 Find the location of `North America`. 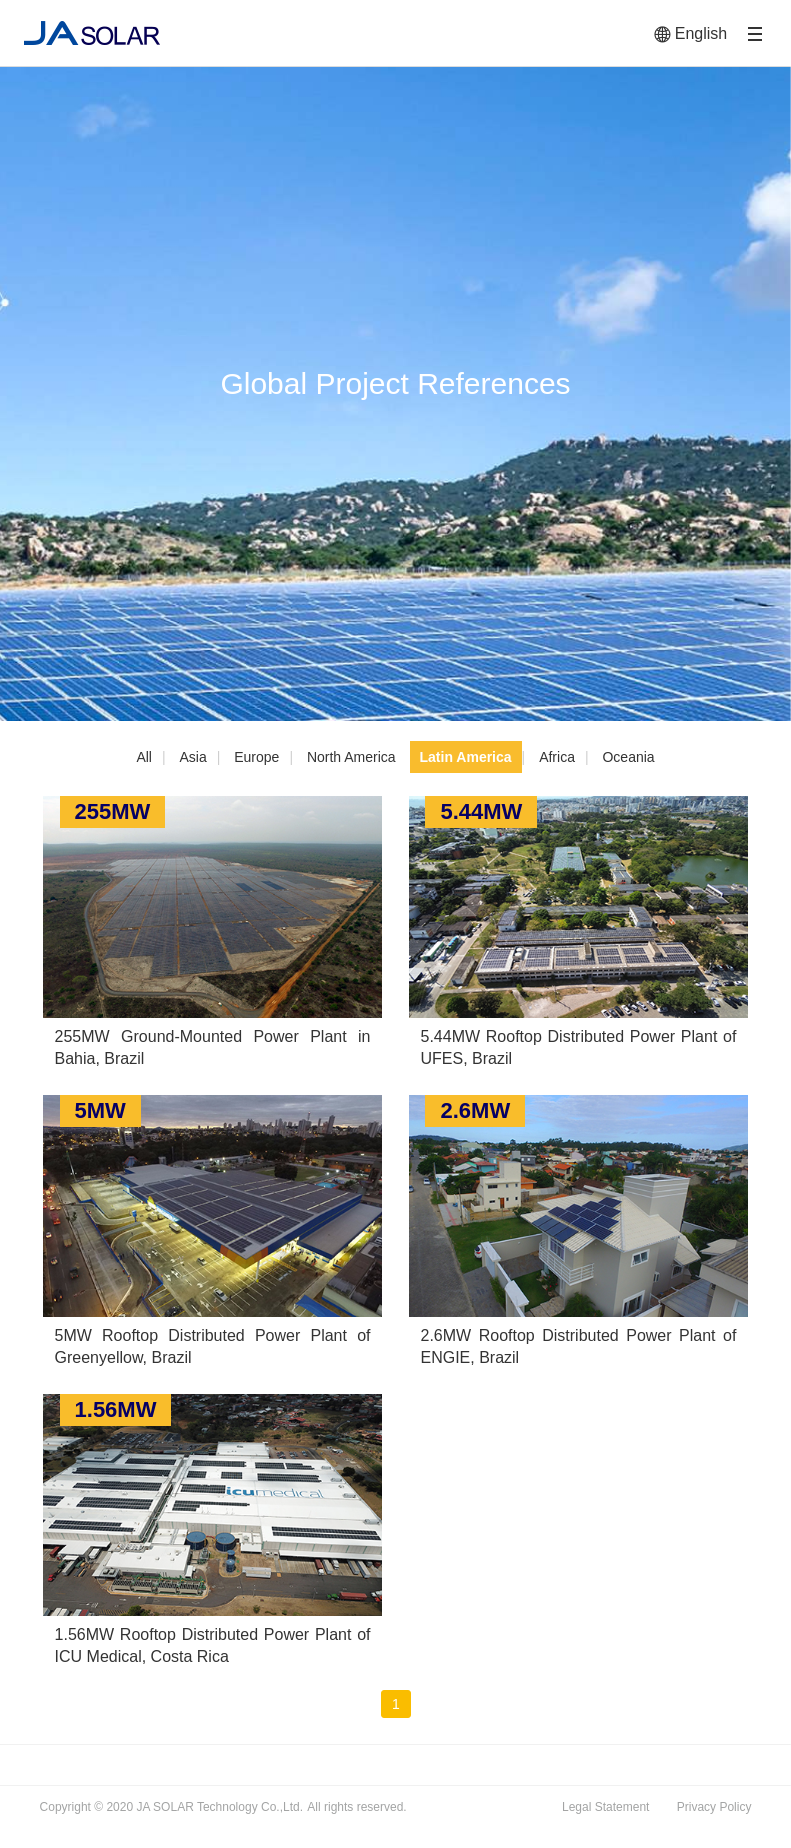

North America is located at coordinates (351, 757).